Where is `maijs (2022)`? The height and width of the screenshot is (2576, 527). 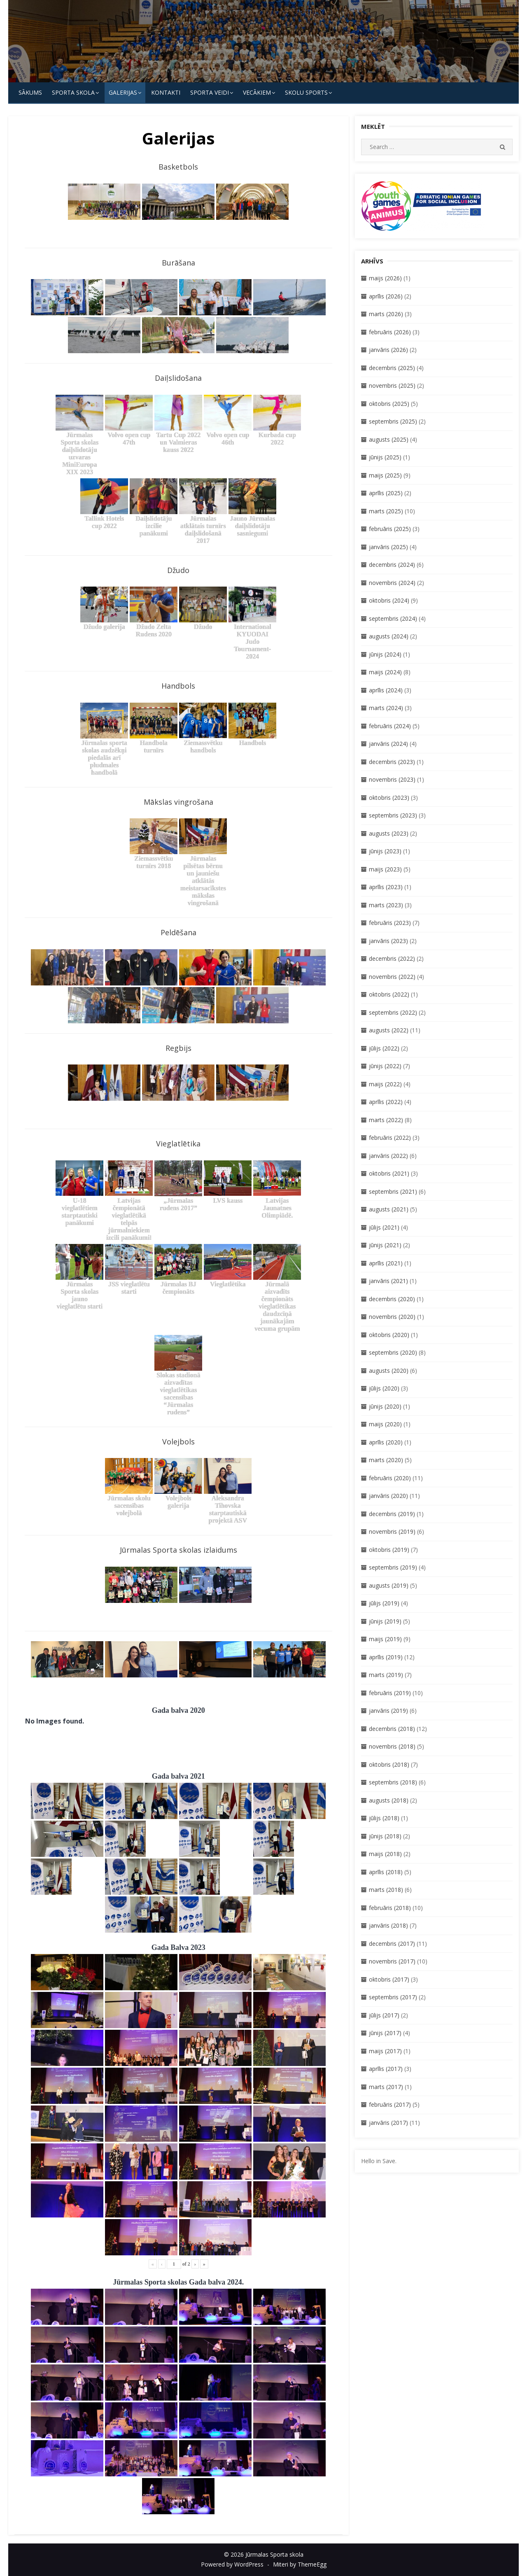
maijs (2022) is located at coordinates (385, 1084).